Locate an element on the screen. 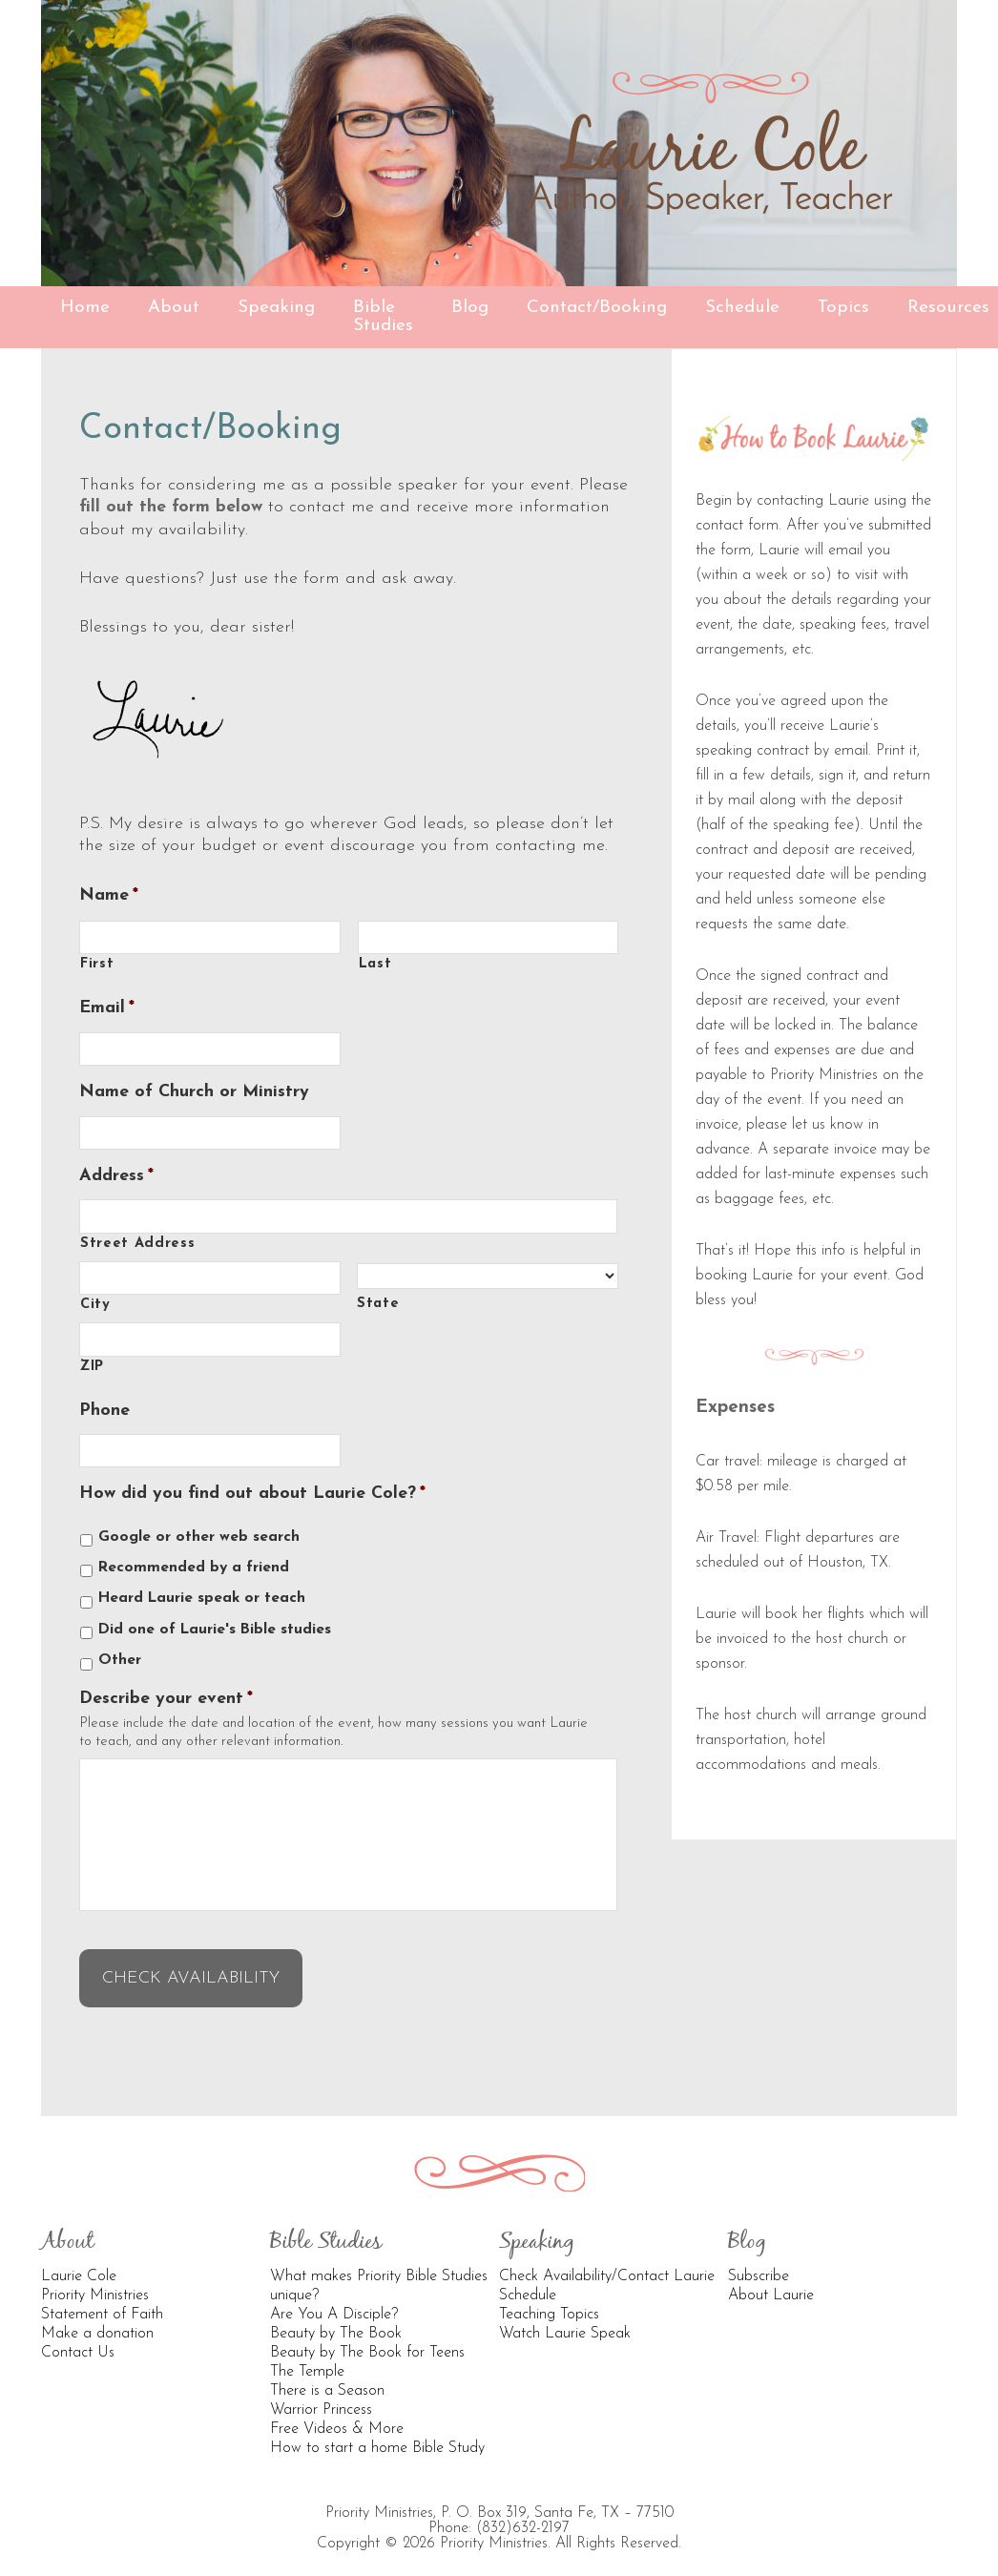 This screenshot has width=998, height=2576. Warrior Princess is located at coordinates (321, 2396).